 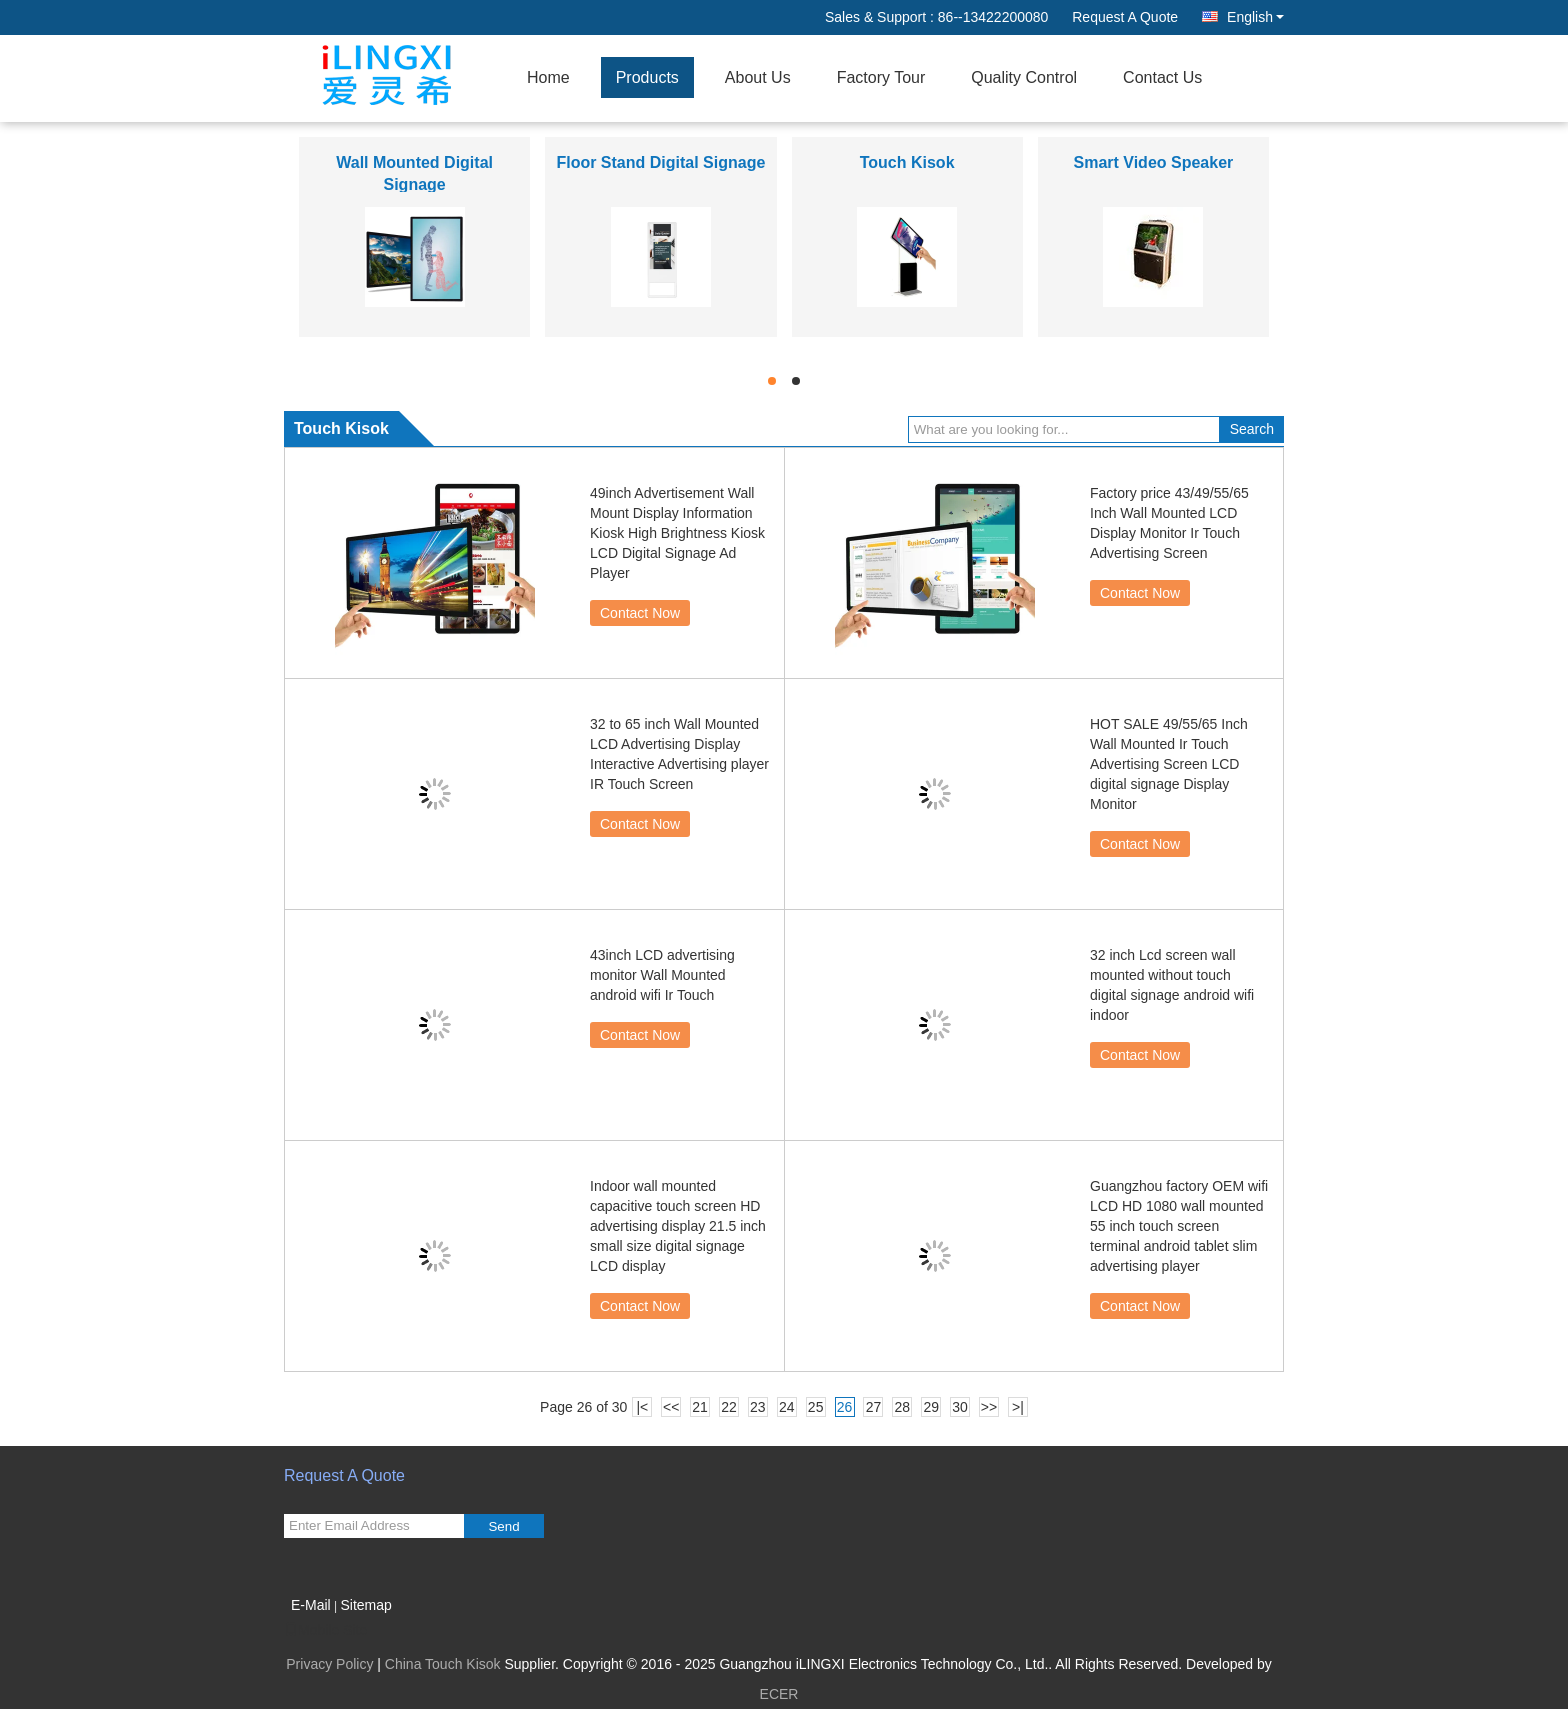 I want to click on Guangzhou factory OEM wifi LCD HD 1080 wall mounted 55 inch touch screen terminal android tablet slim advertising player, so click(x=1179, y=1226).